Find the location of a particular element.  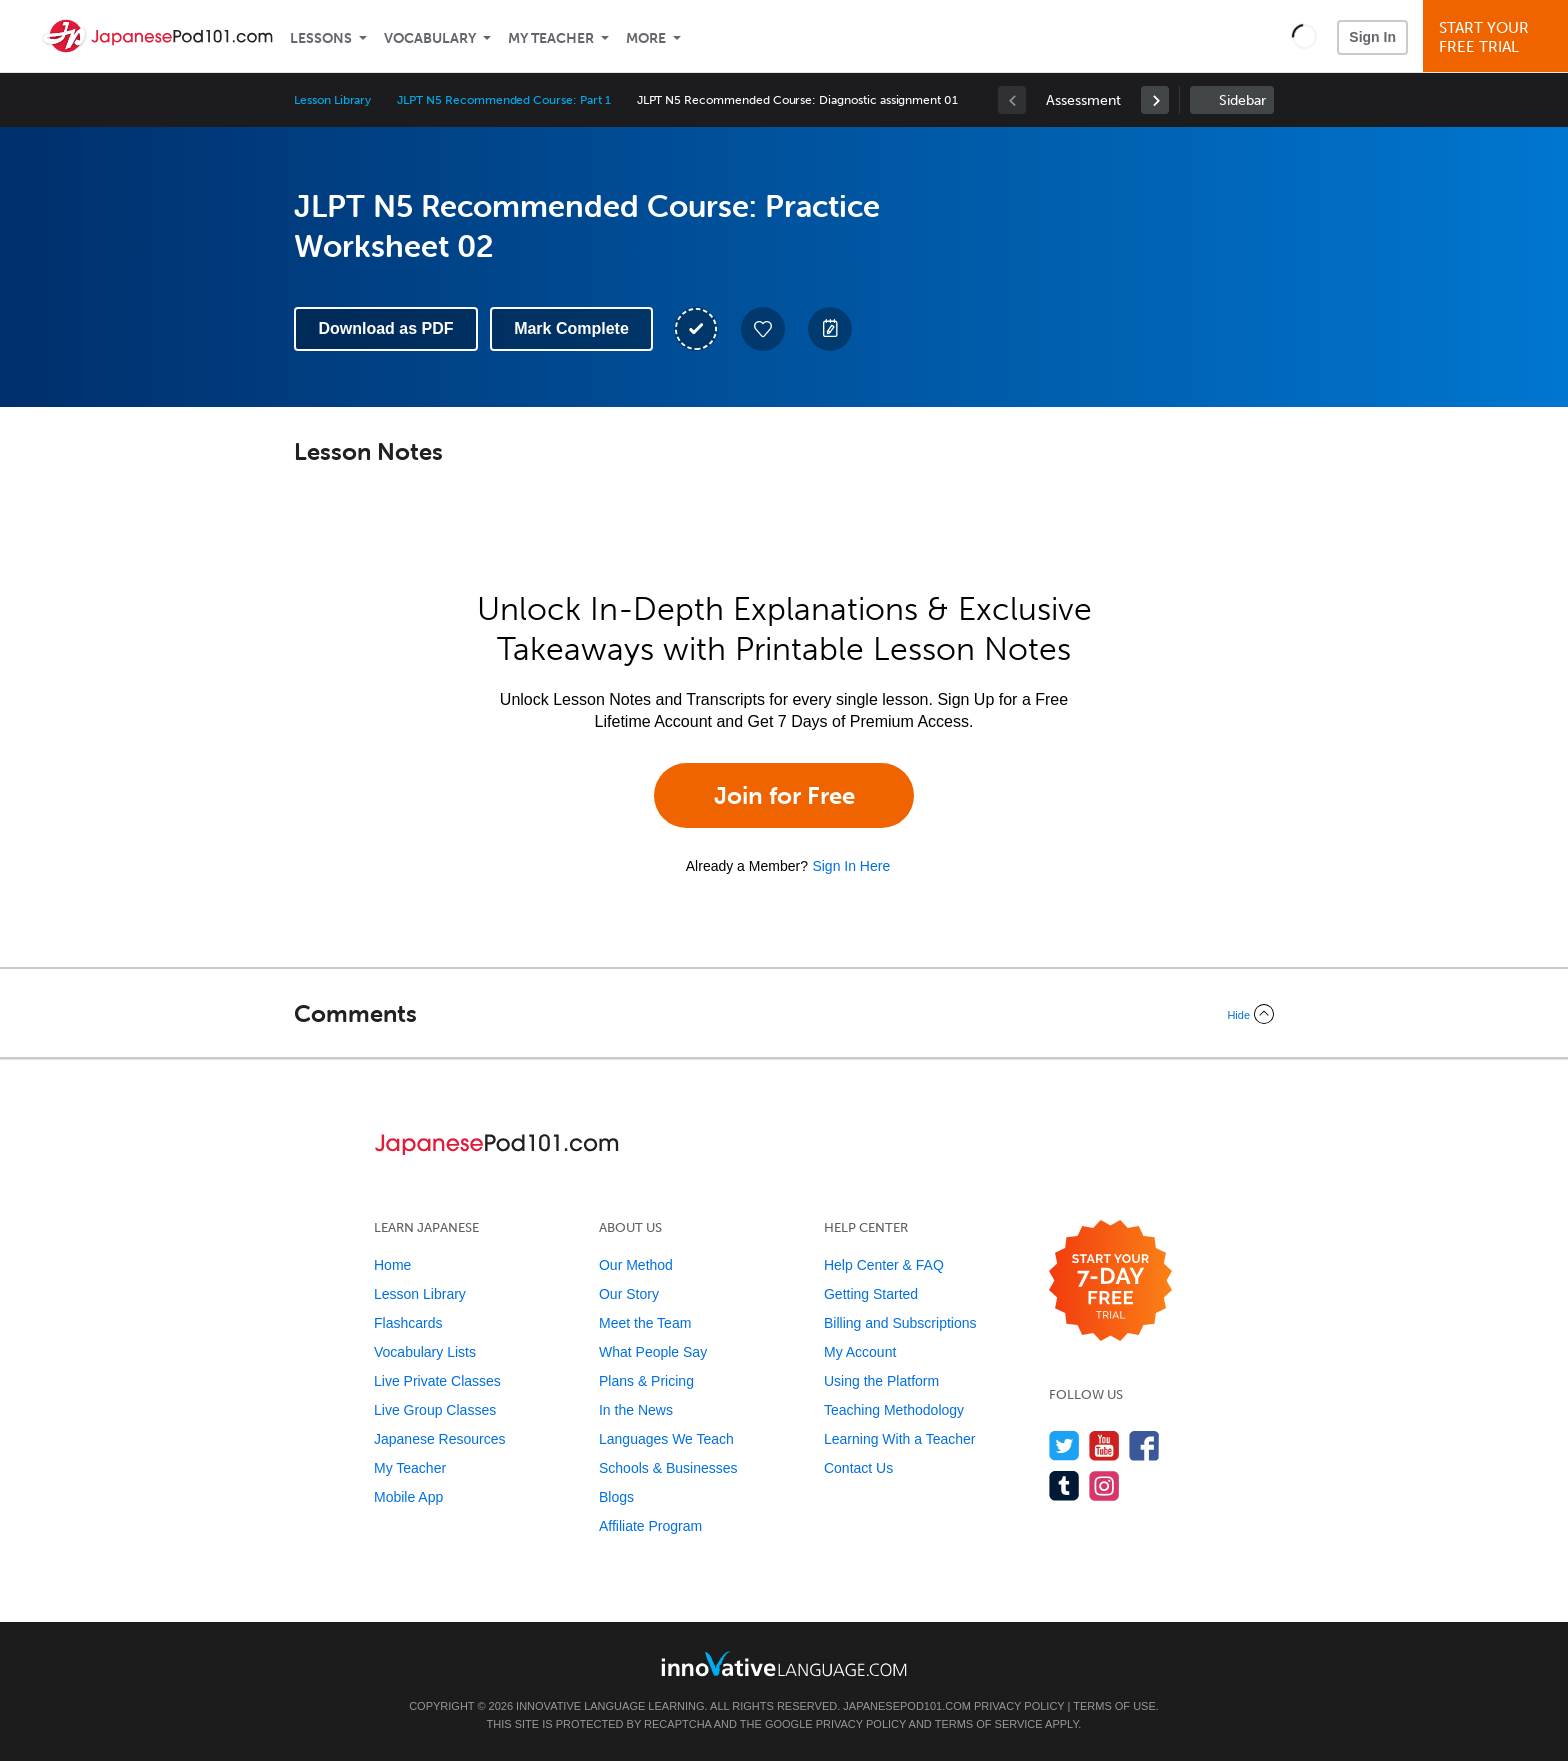

Using the Platform is located at coordinates (881, 1381).